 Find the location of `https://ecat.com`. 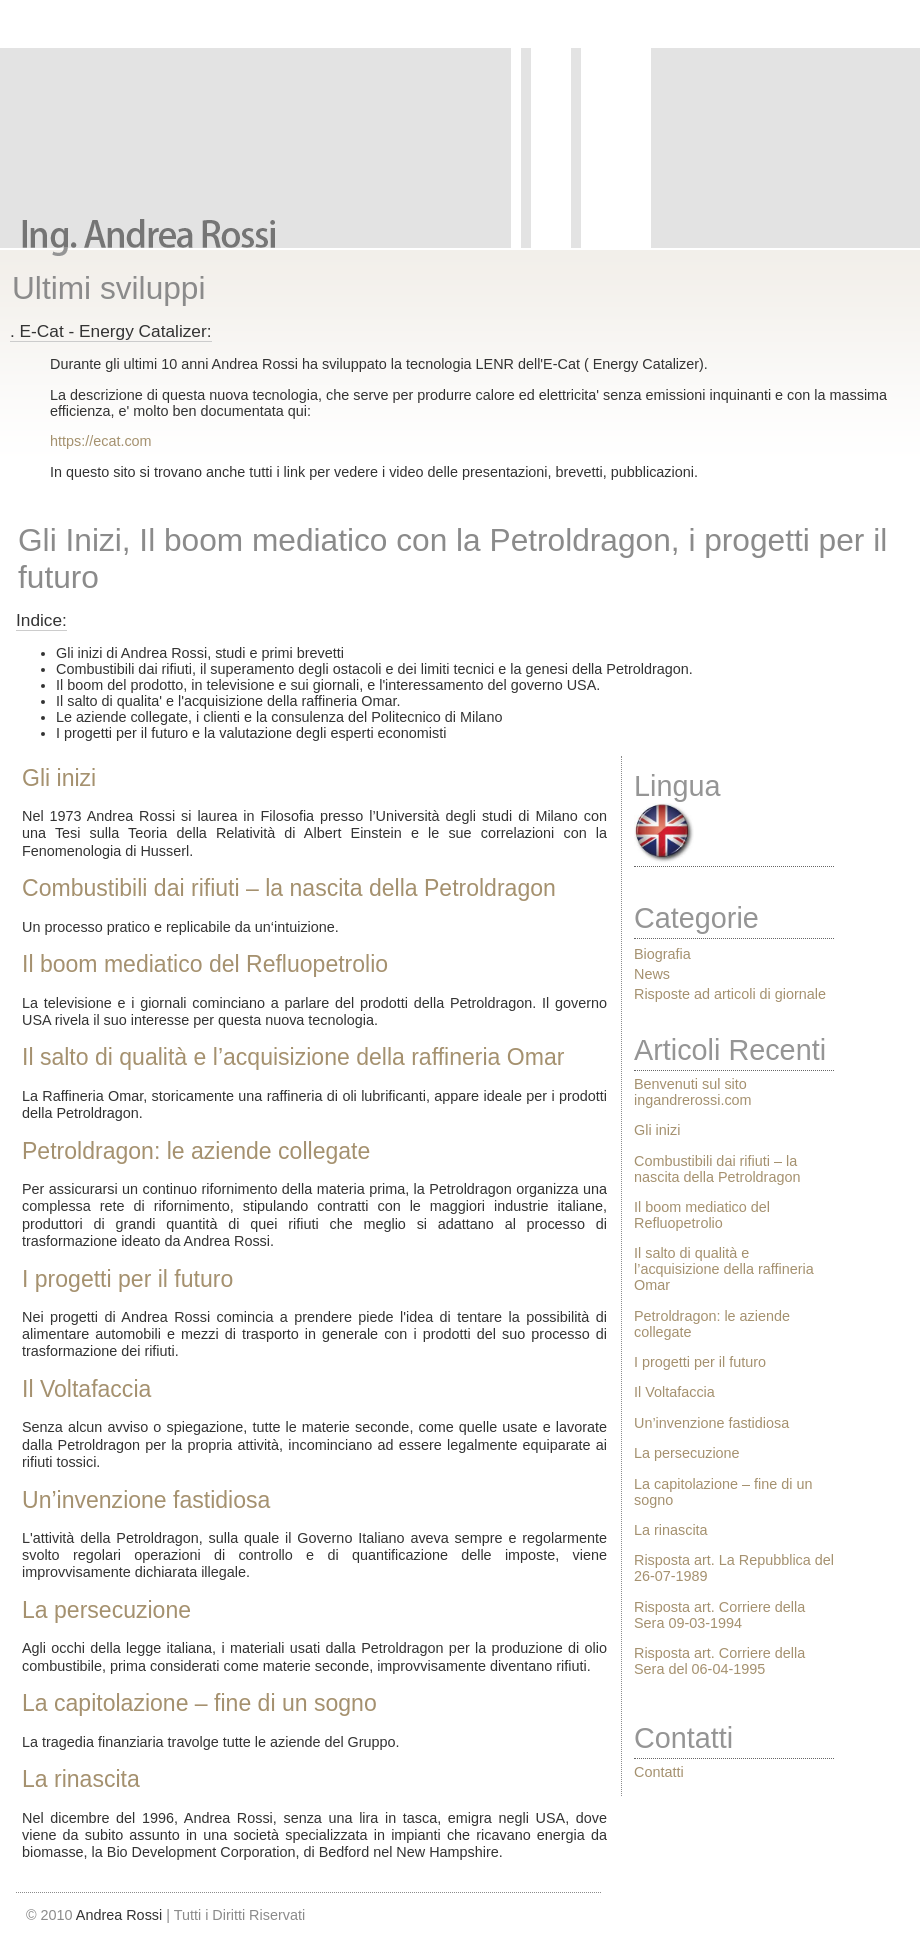

https://ecat.com is located at coordinates (101, 441).